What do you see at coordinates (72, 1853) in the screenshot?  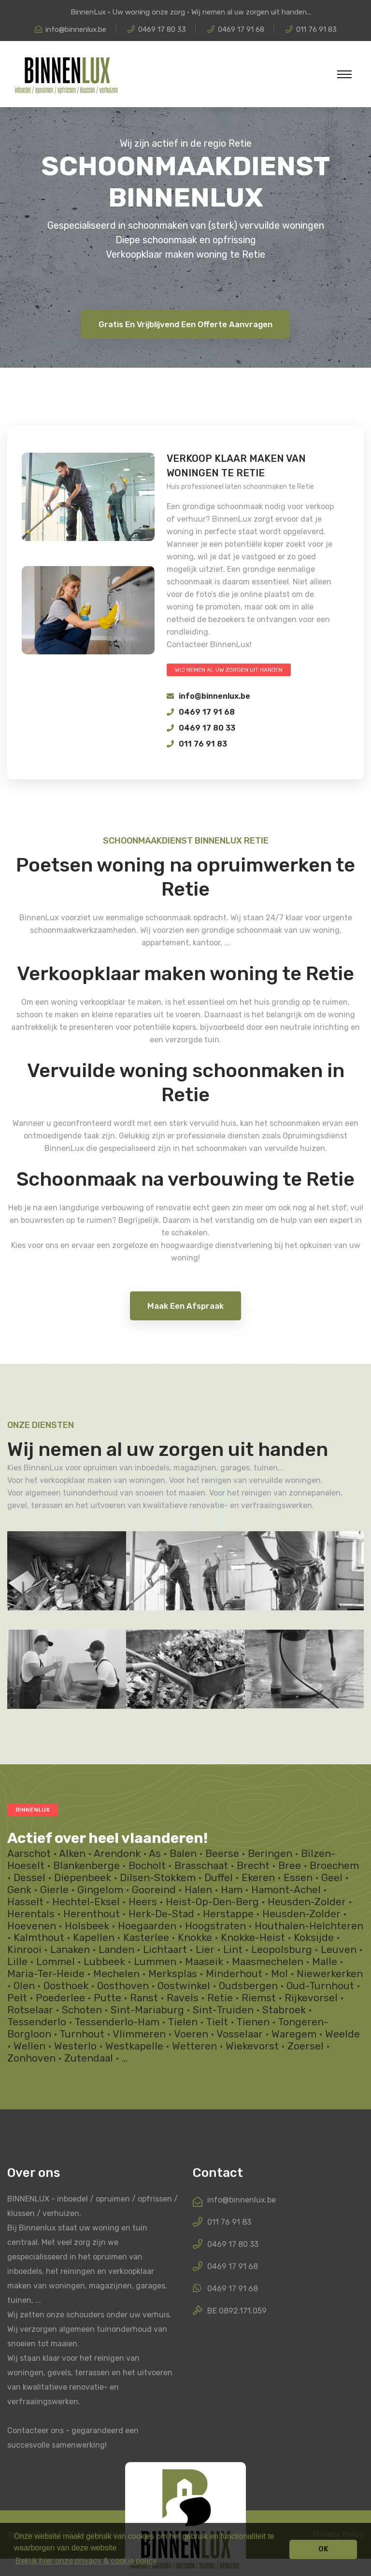 I see `Alken` at bounding box center [72, 1853].